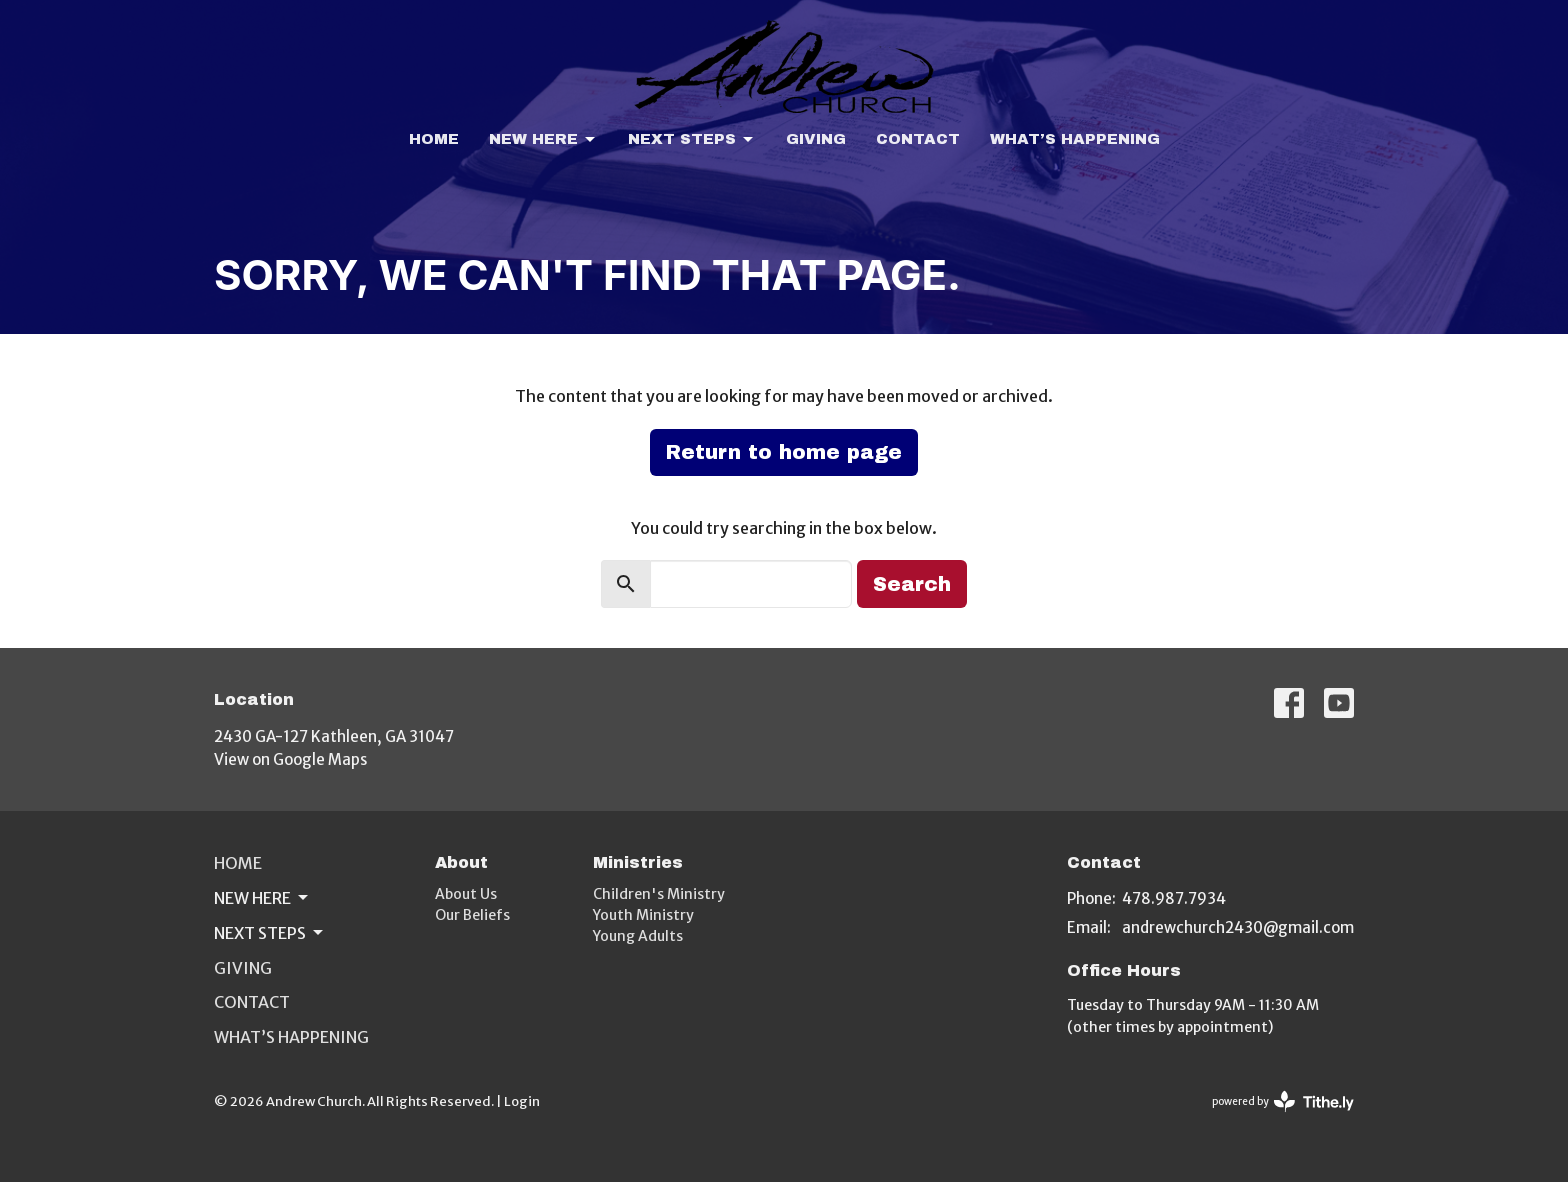 This screenshot has width=1568, height=1182. I want to click on View on Google Maps, so click(290, 759).